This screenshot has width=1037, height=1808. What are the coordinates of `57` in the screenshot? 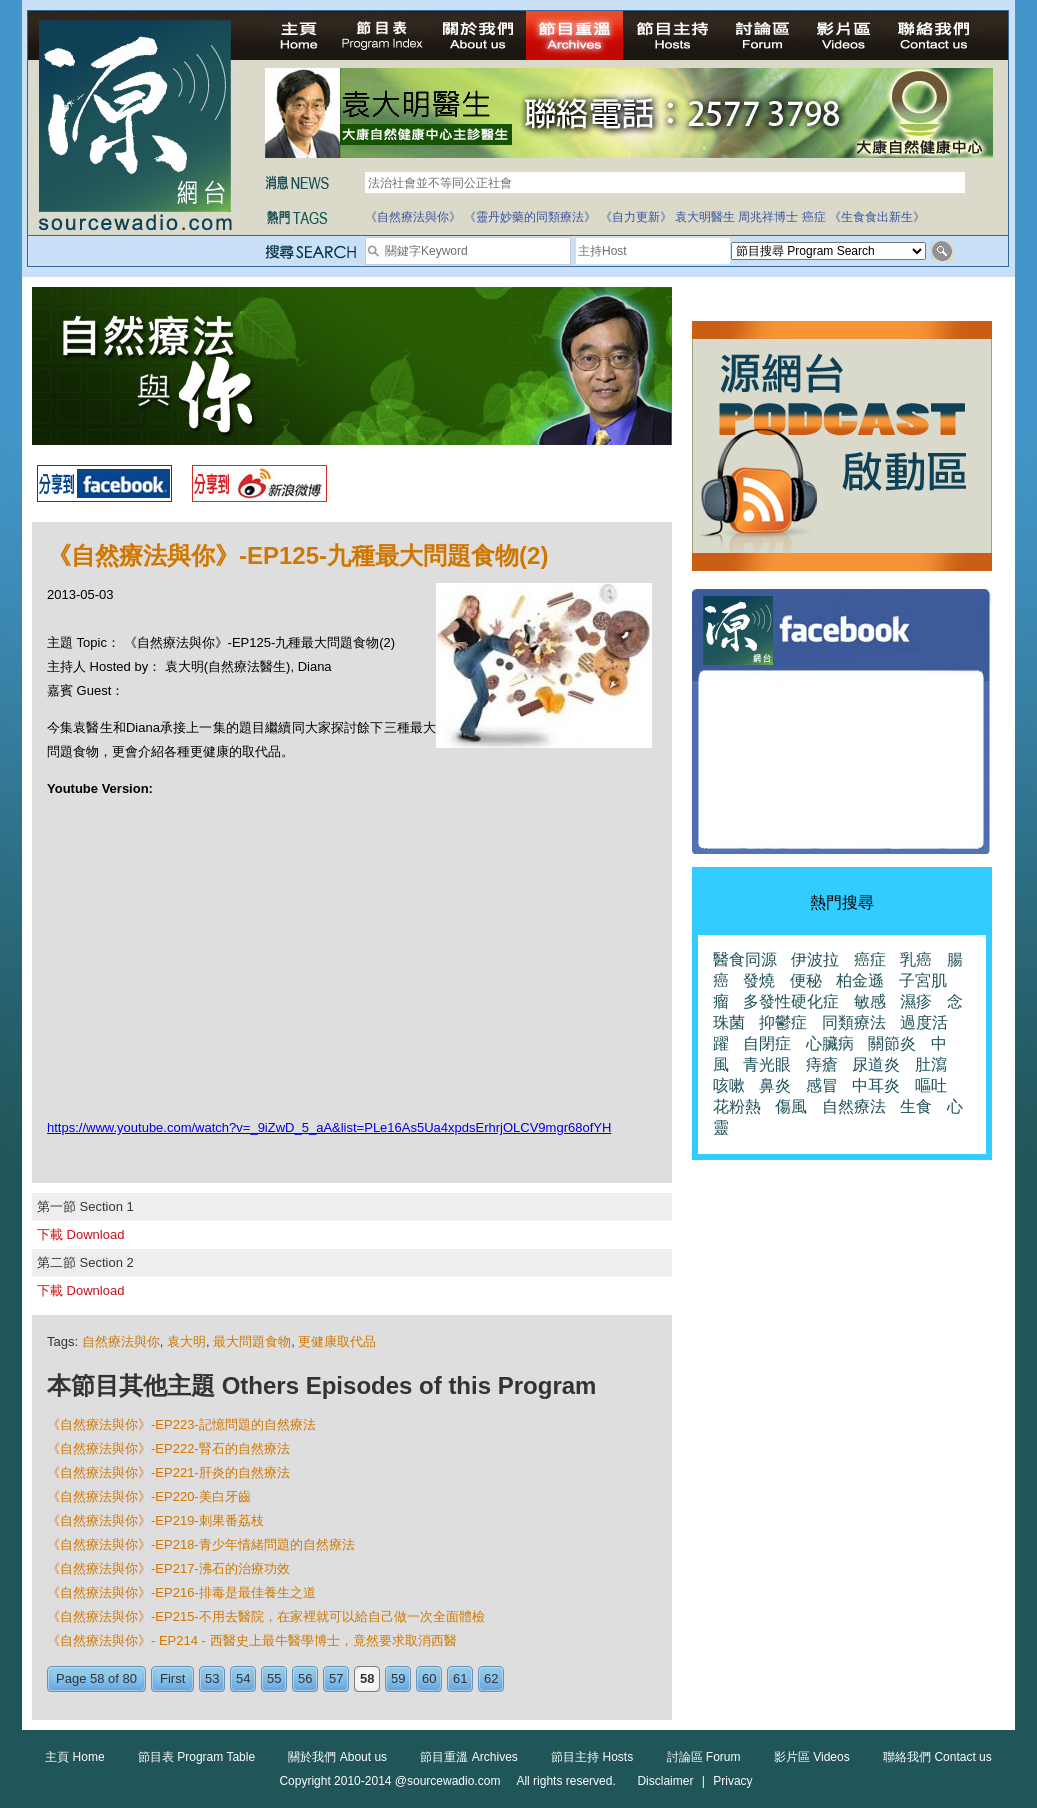 It's located at (336, 1678).